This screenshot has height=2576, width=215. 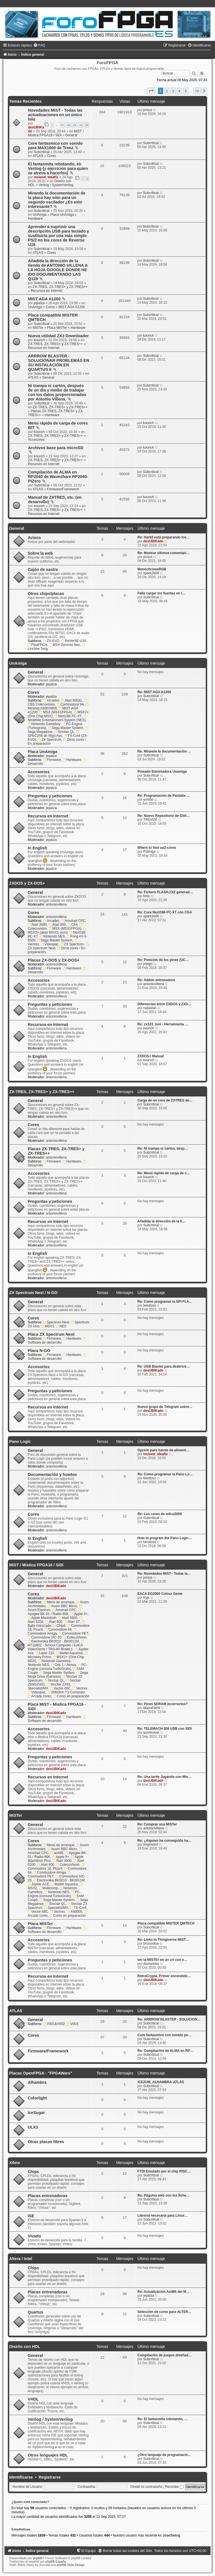 What do you see at coordinates (40, 2073) in the screenshot?
I see `Placas OpenFPGA - "FPGAWars"` at bounding box center [40, 2073].